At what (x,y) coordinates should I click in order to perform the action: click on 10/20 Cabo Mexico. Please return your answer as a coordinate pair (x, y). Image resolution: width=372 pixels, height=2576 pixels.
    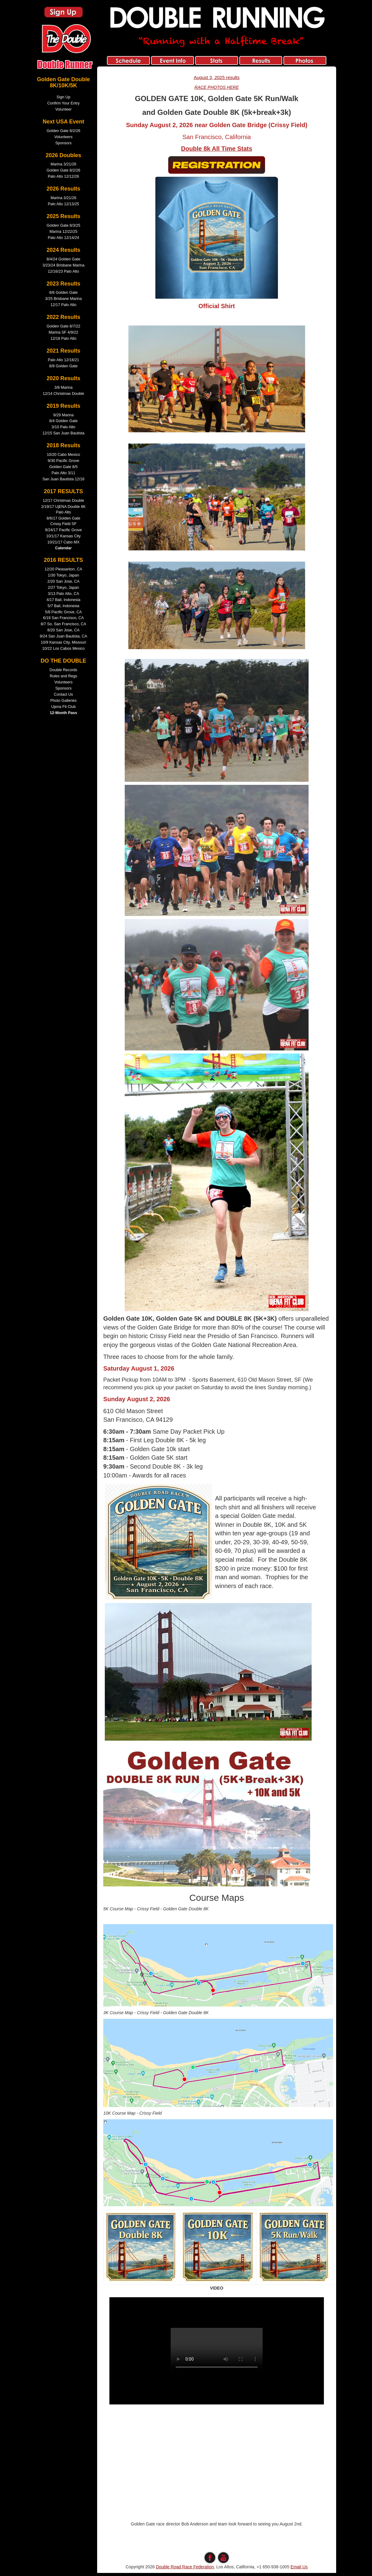
    Looking at the image, I should click on (63, 454).